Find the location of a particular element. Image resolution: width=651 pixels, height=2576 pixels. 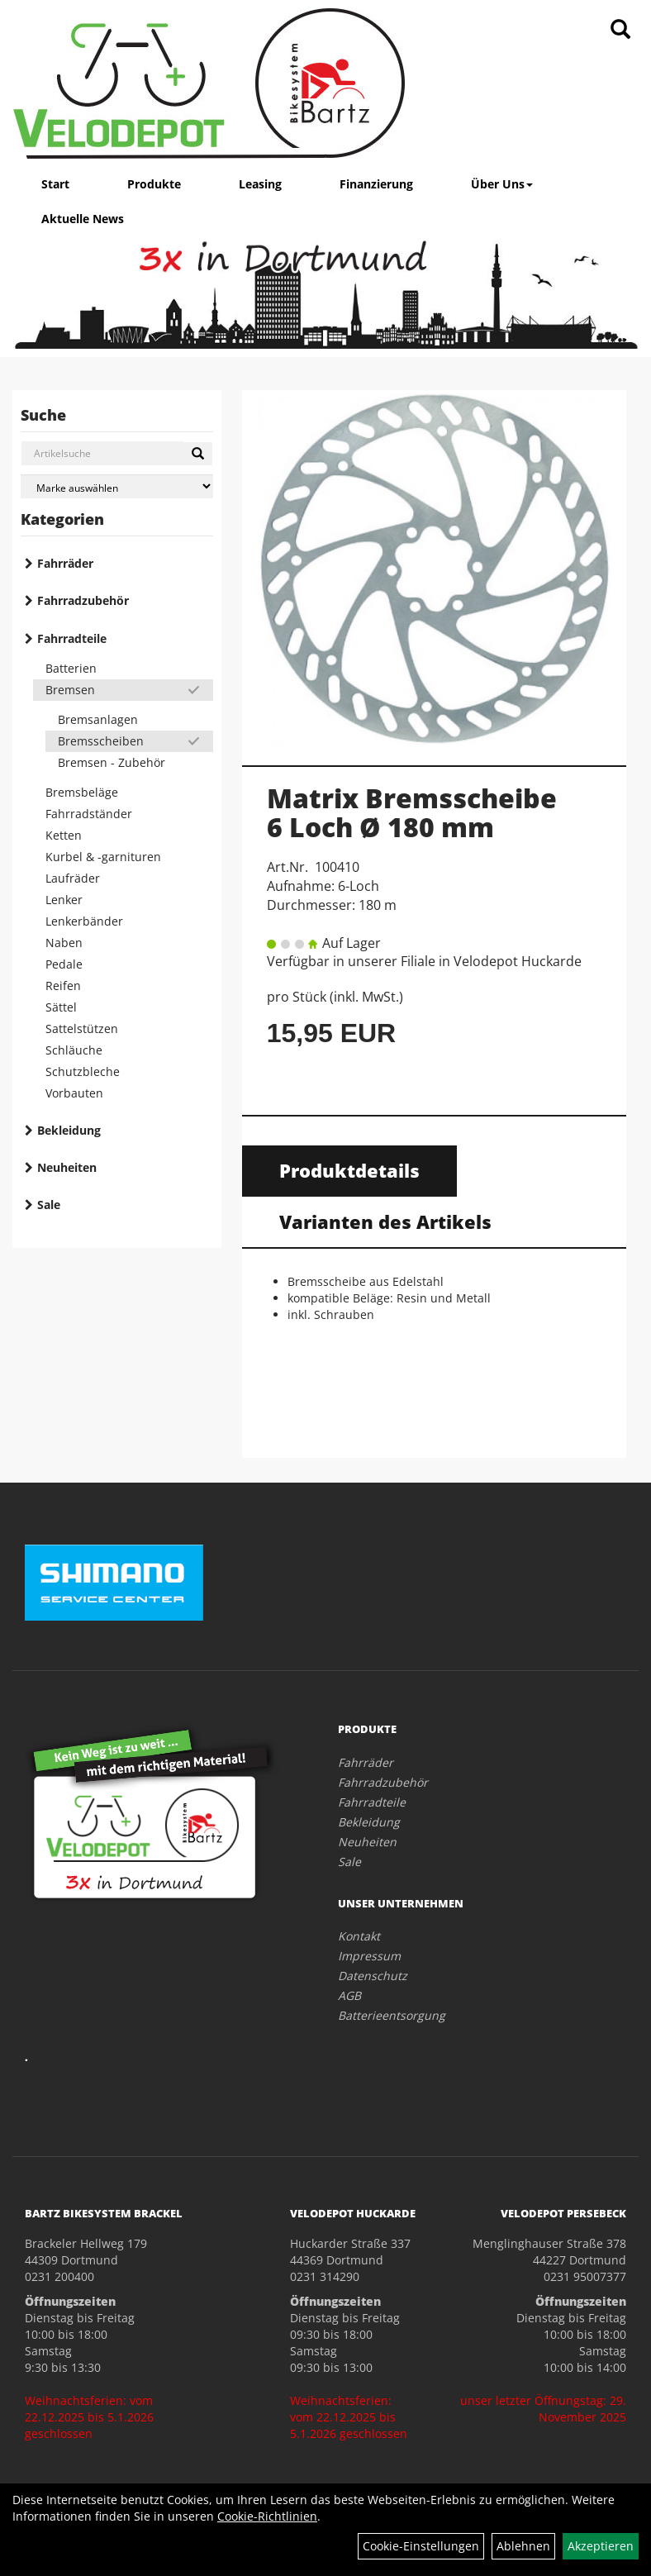

Impressum is located at coordinates (369, 1956).